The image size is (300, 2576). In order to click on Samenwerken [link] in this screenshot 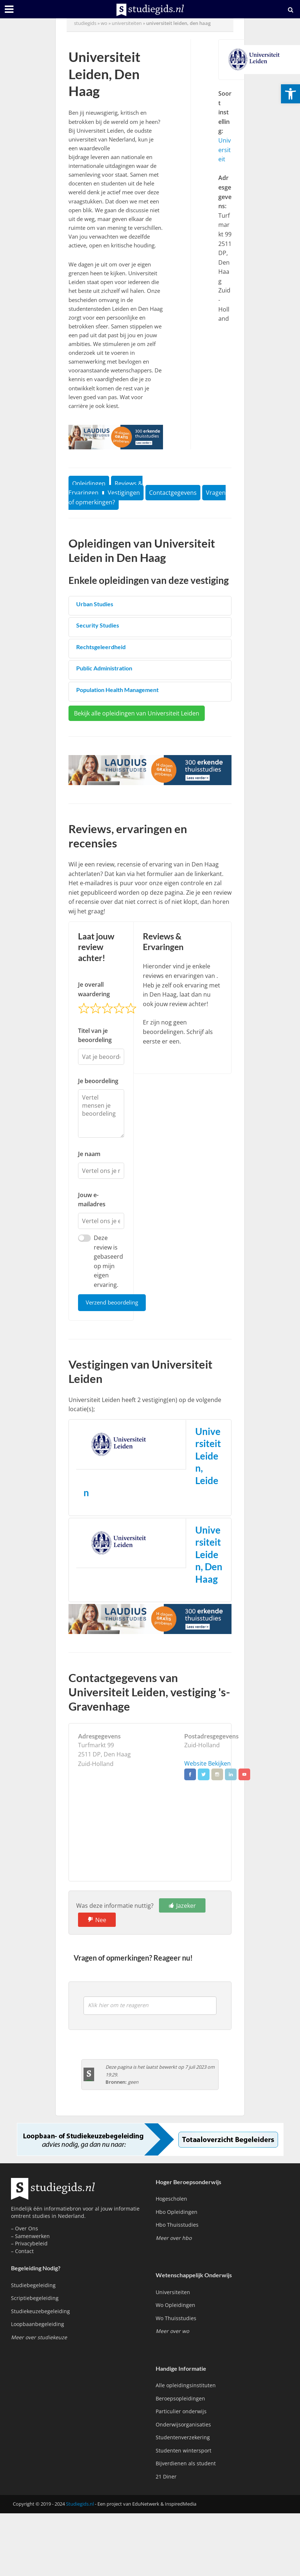, I will do `click(32, 2236)`.